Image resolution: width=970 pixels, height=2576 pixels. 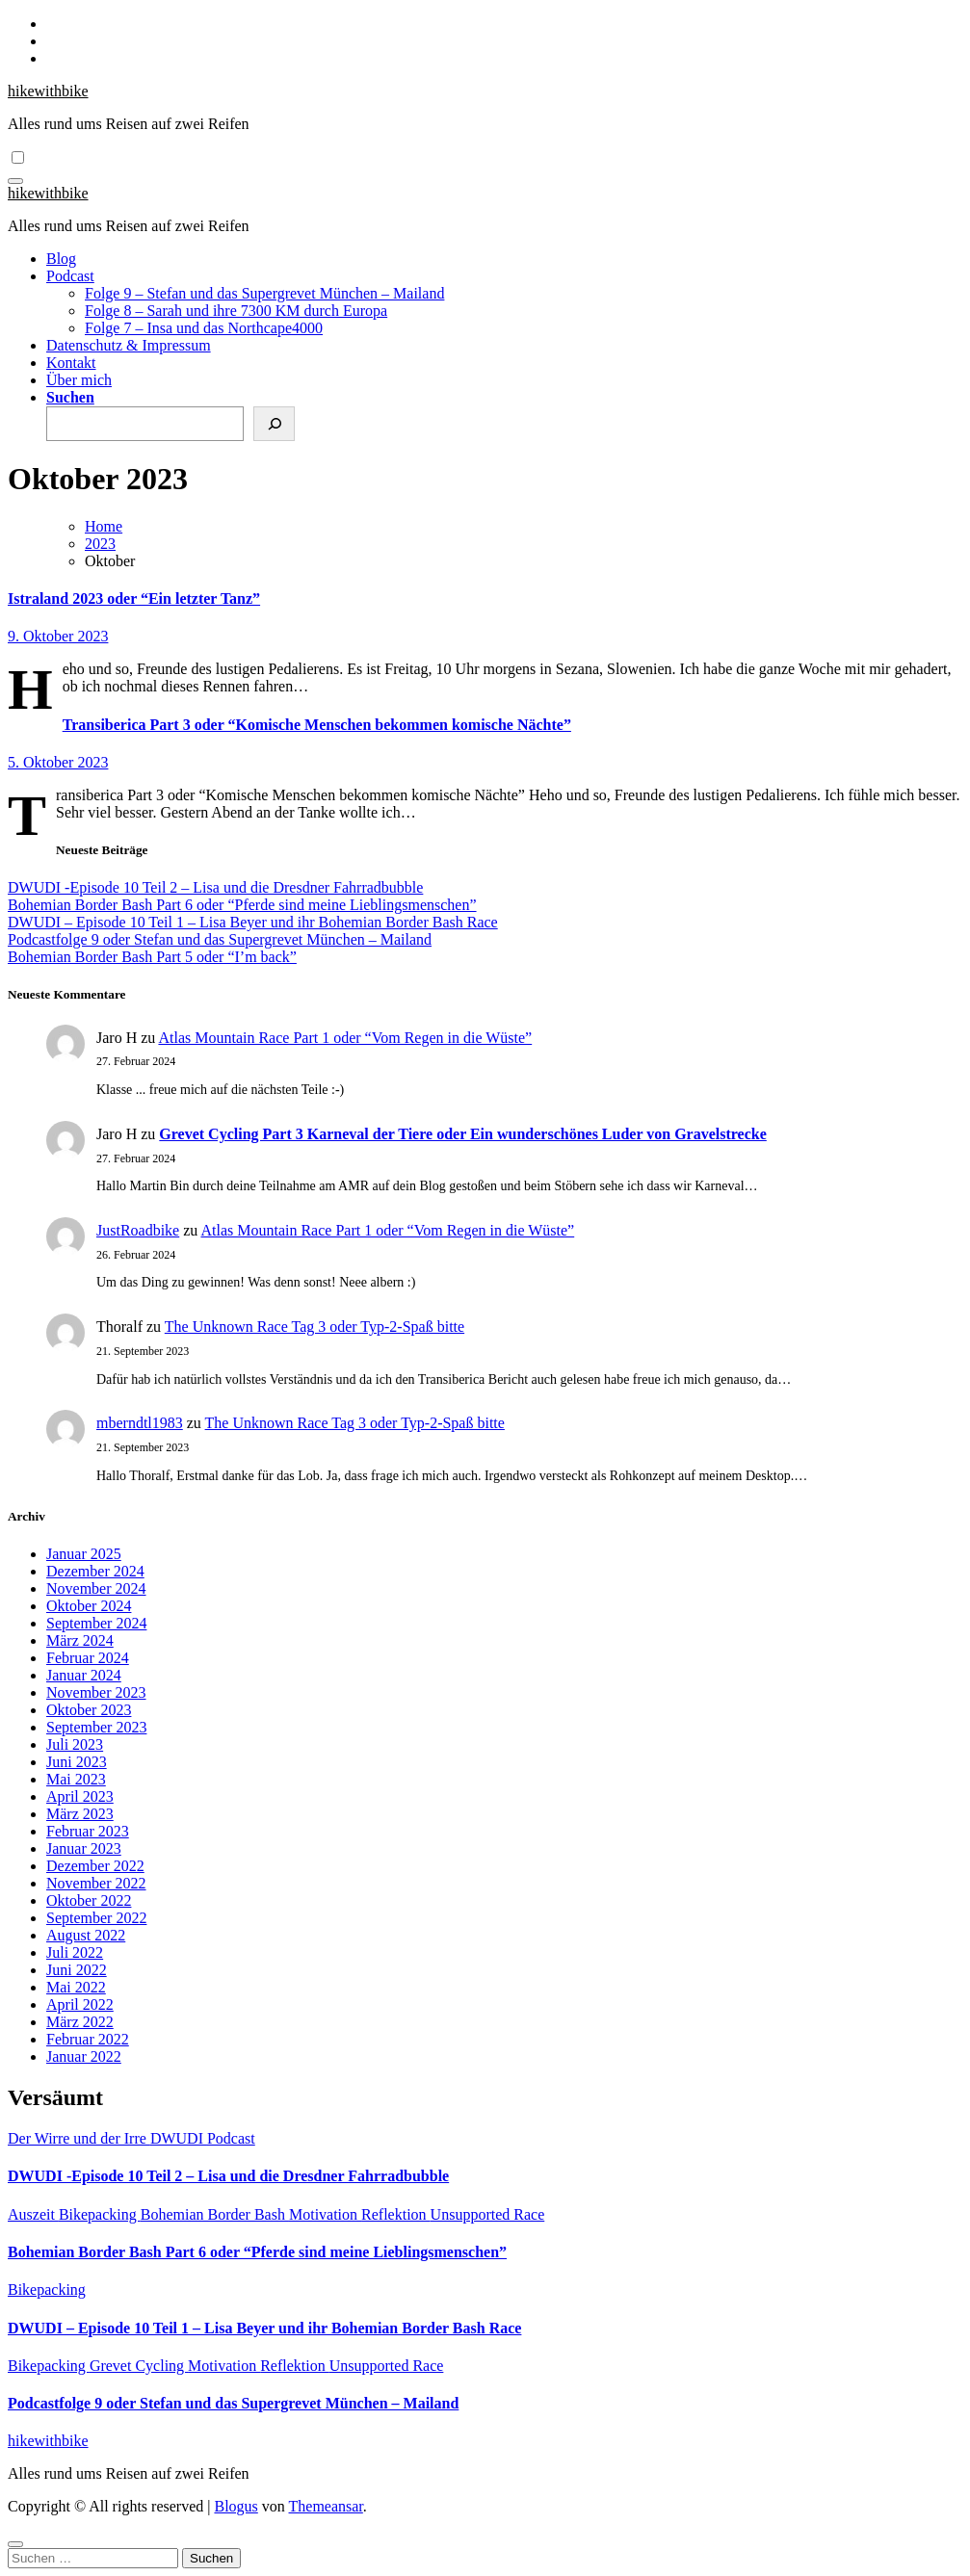 What do you see at coordinates (204, 328) in the screenshot?
I see `Folge 7 – Insa und das Northcape4000` at bounding box center [204, 328].